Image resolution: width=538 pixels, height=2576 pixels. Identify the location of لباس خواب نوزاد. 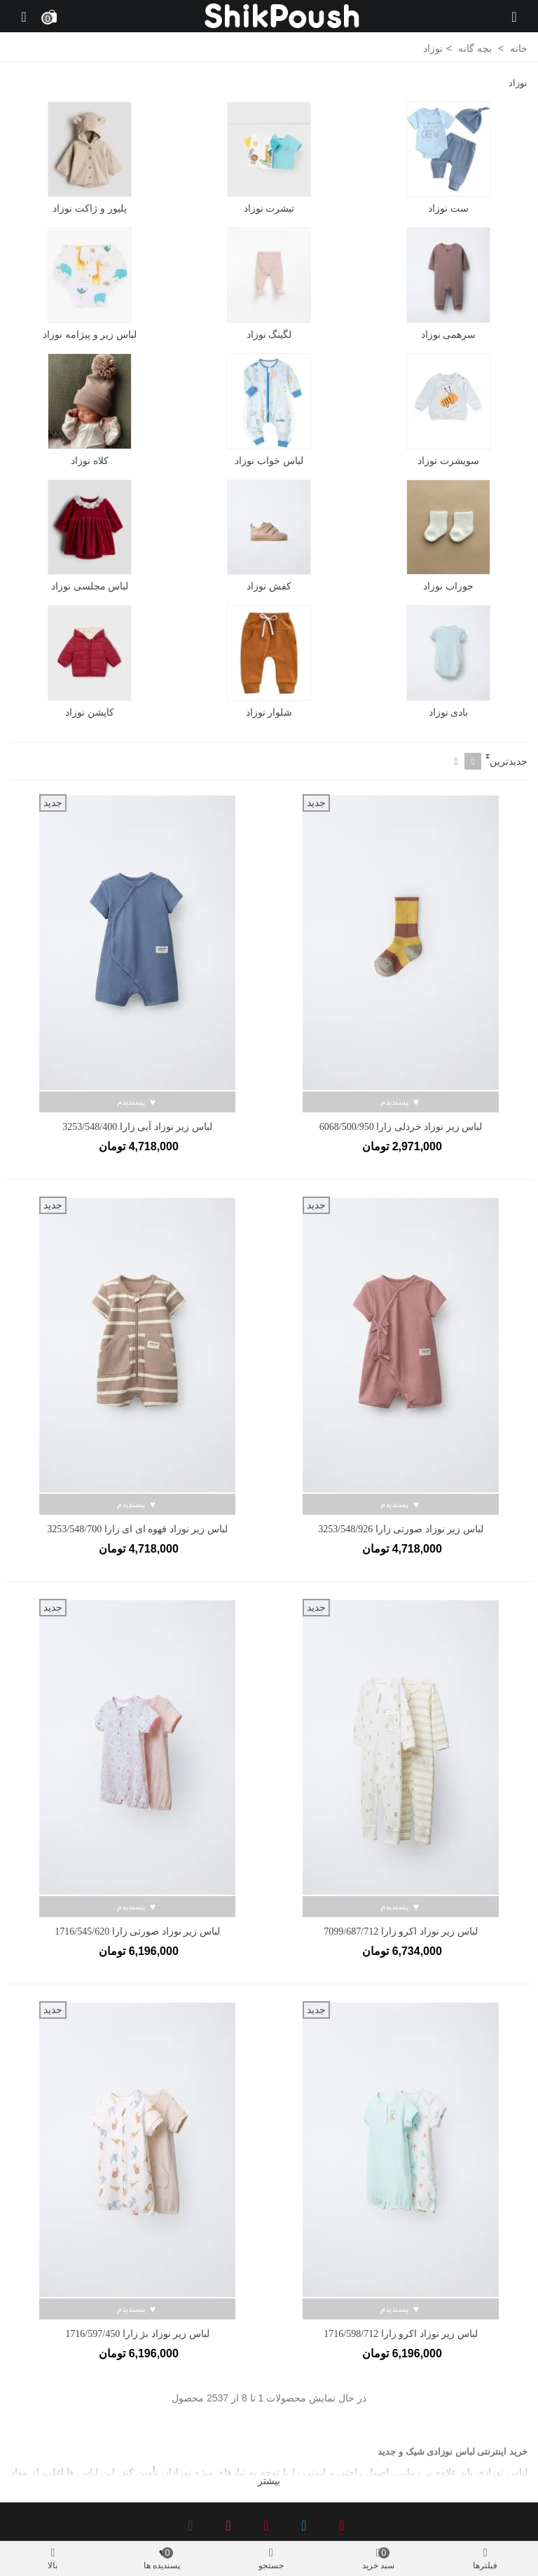
(269, 460).